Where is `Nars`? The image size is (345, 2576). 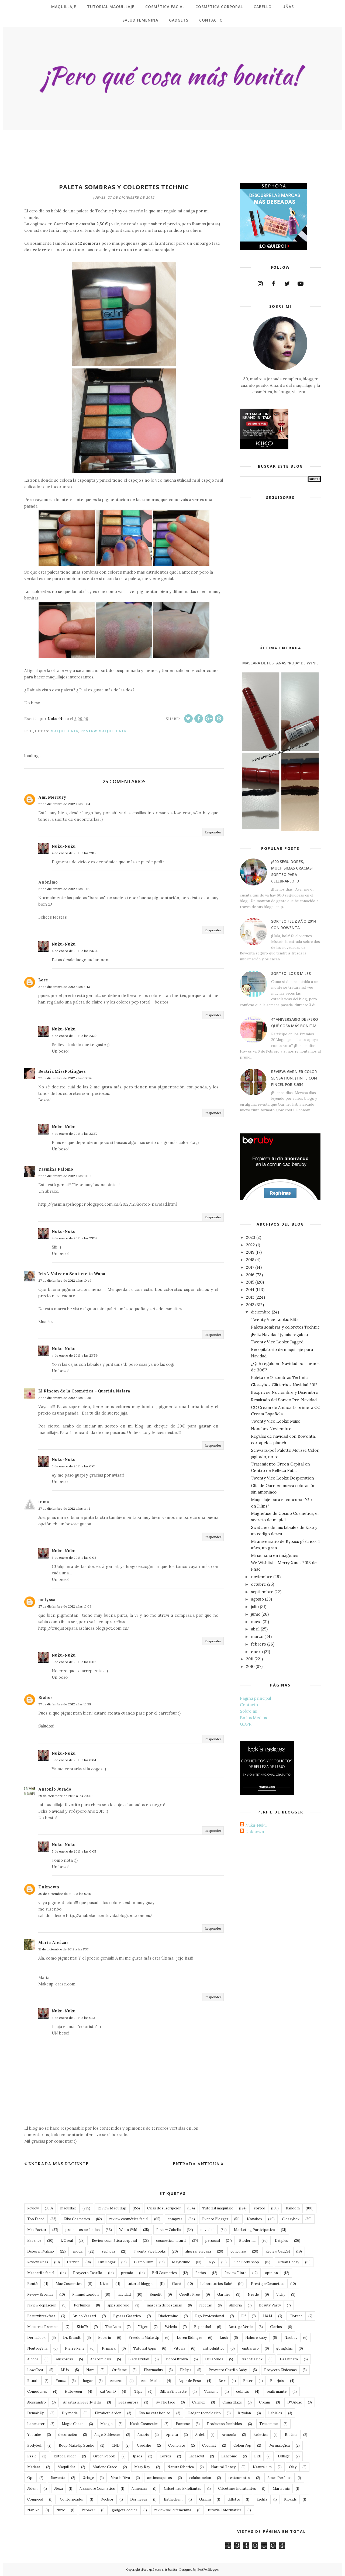 Nars is located at coordinates (90, 2370).